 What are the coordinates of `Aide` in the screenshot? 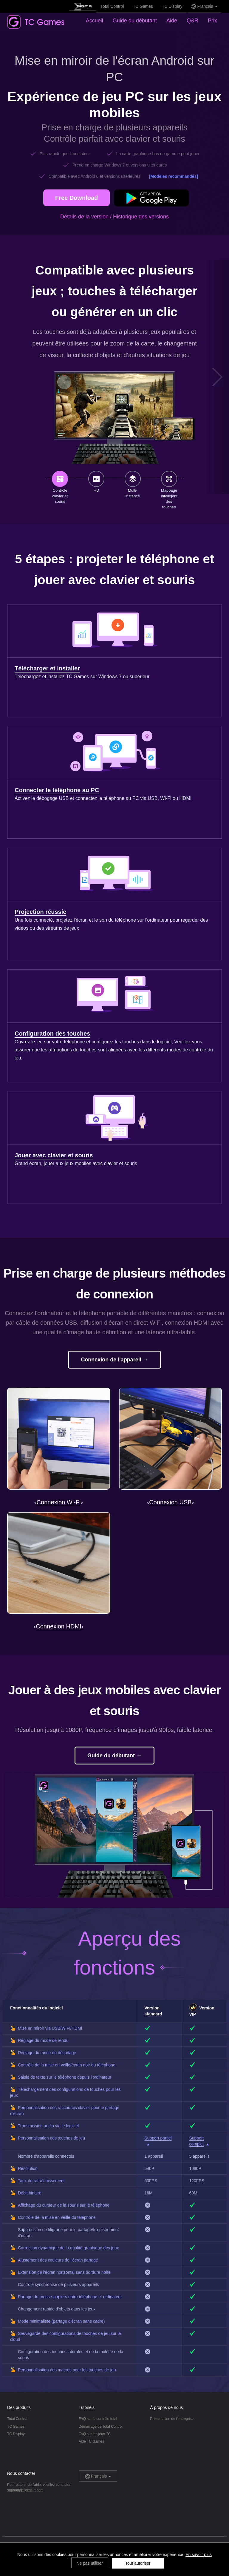 It's located at (171, 21).